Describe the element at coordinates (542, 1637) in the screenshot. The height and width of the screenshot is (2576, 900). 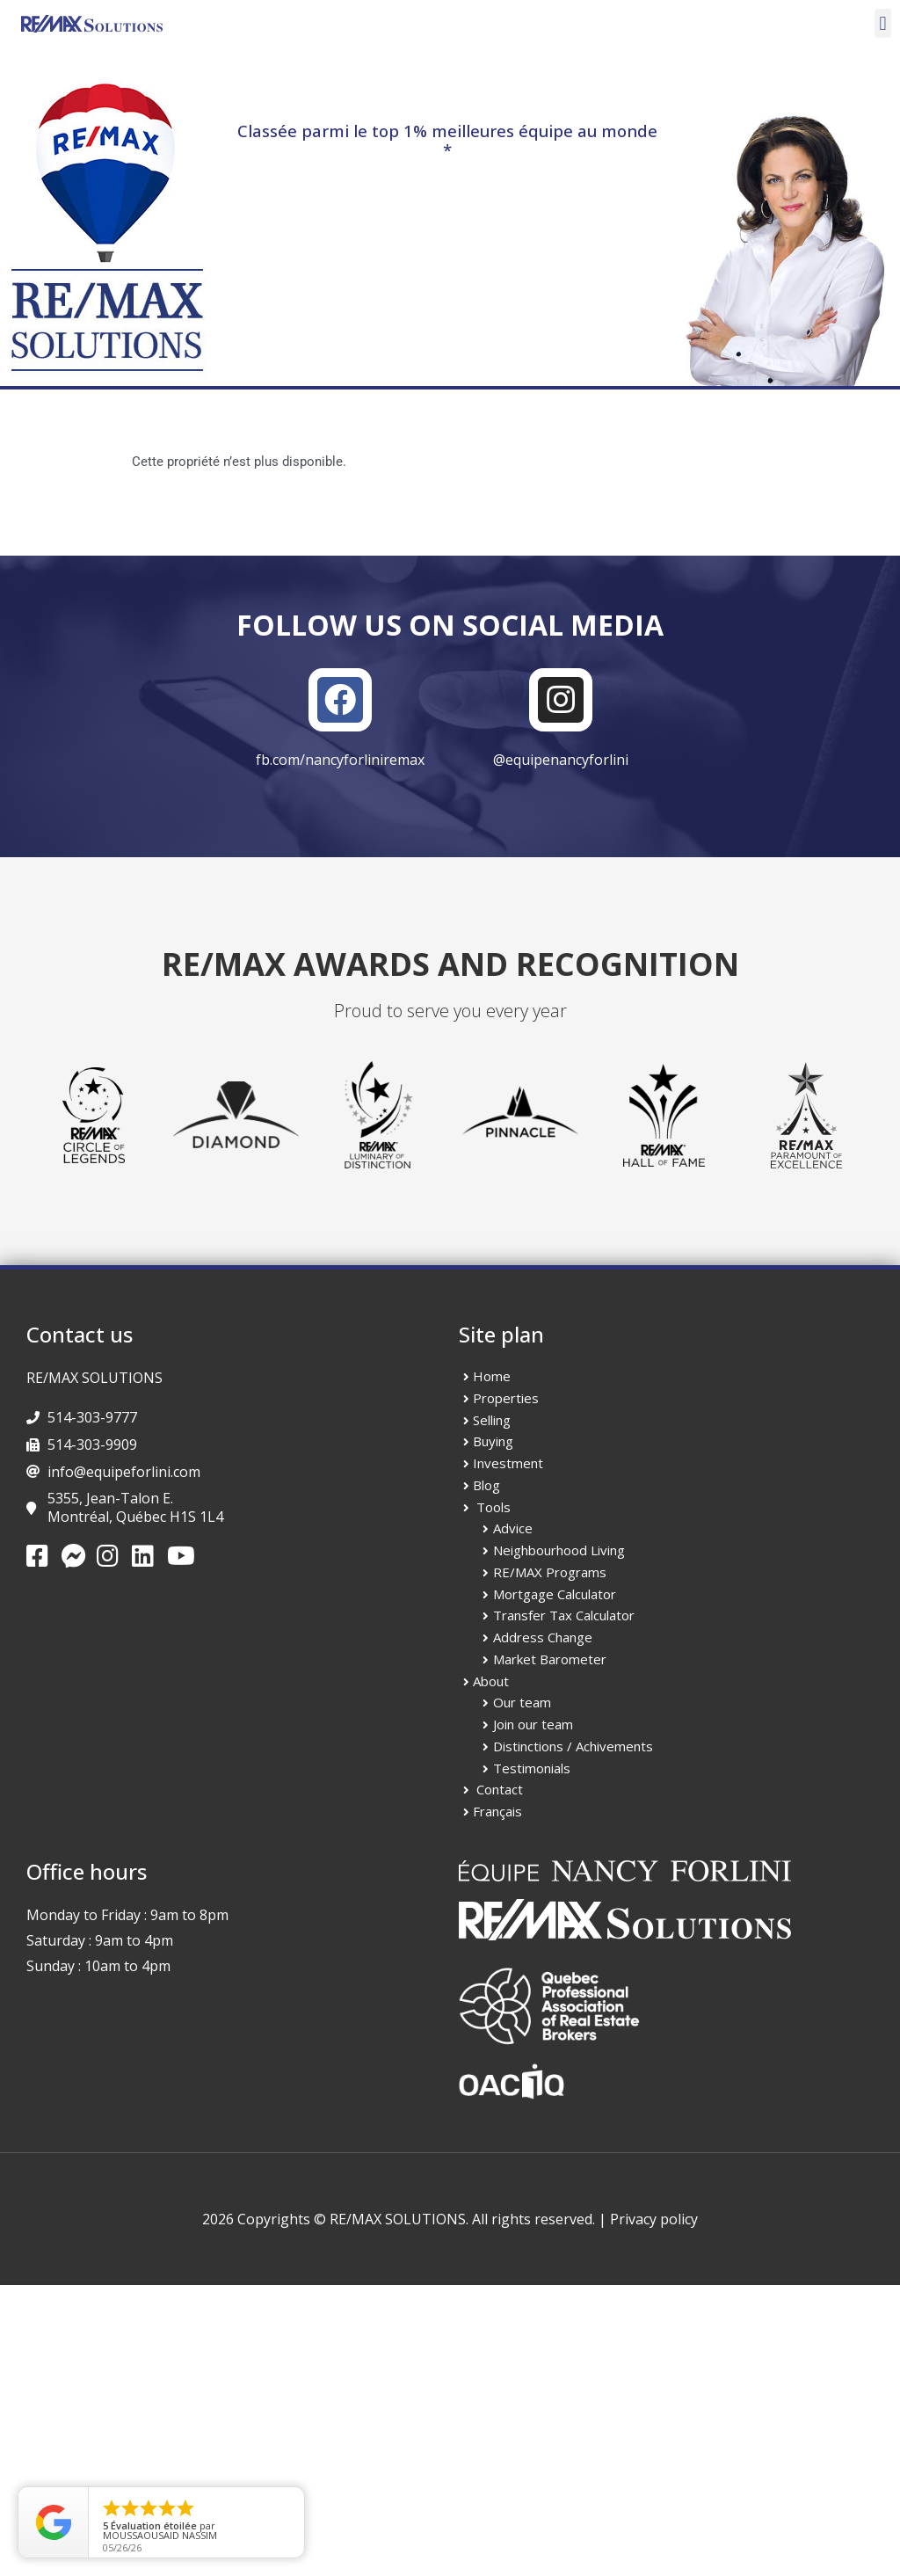
I see `Address Change` at that location.